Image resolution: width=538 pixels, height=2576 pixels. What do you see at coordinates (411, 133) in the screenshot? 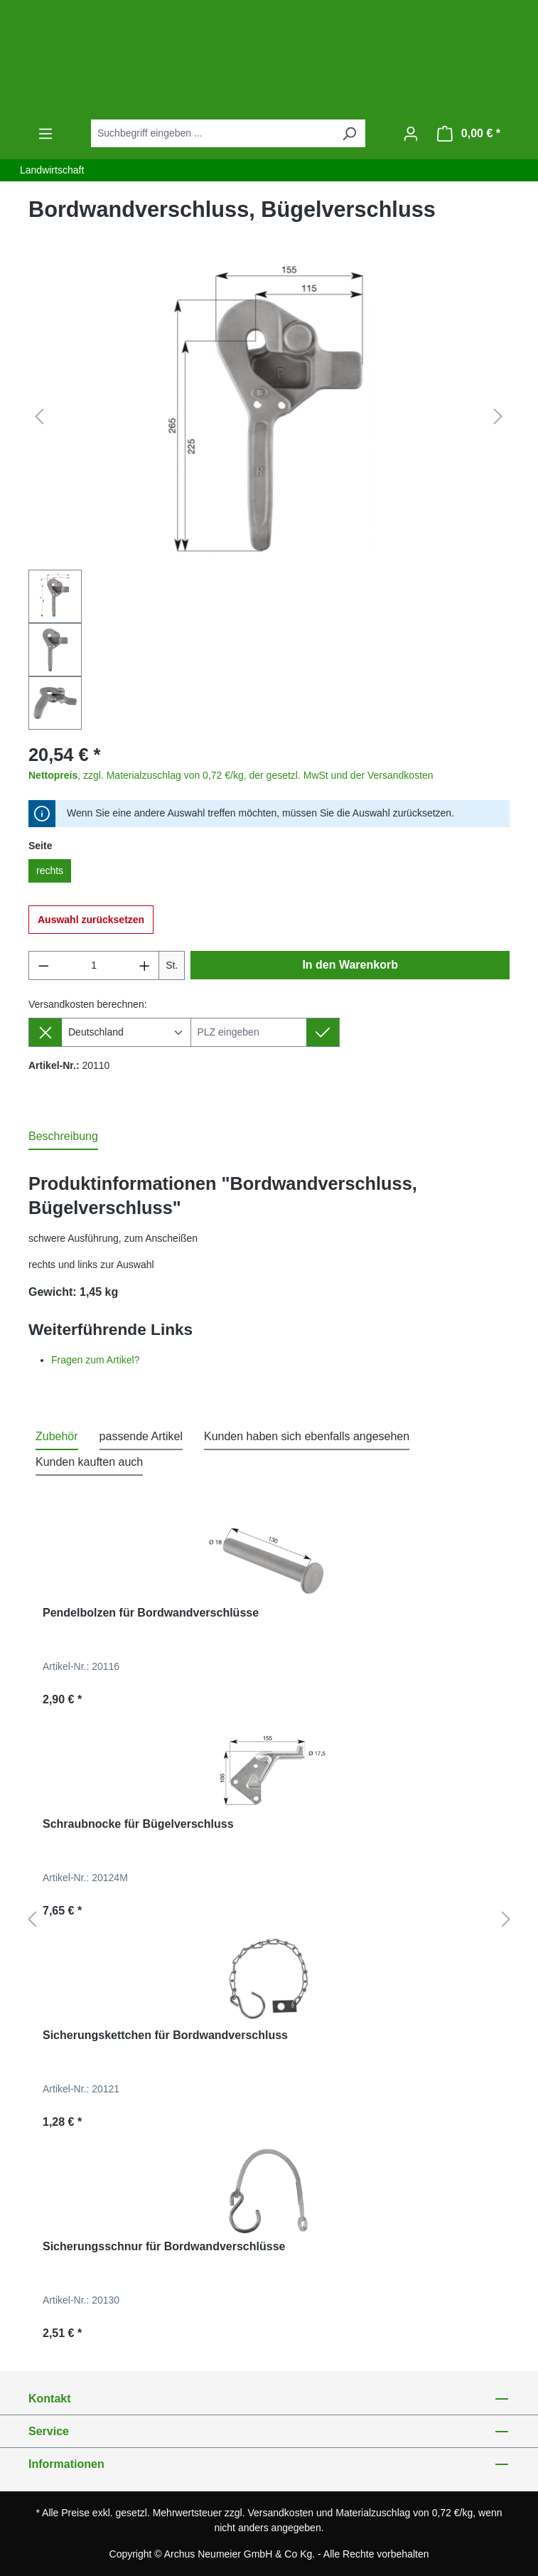
I see `[Ihr Konto]` at bounding box center [411, 133].